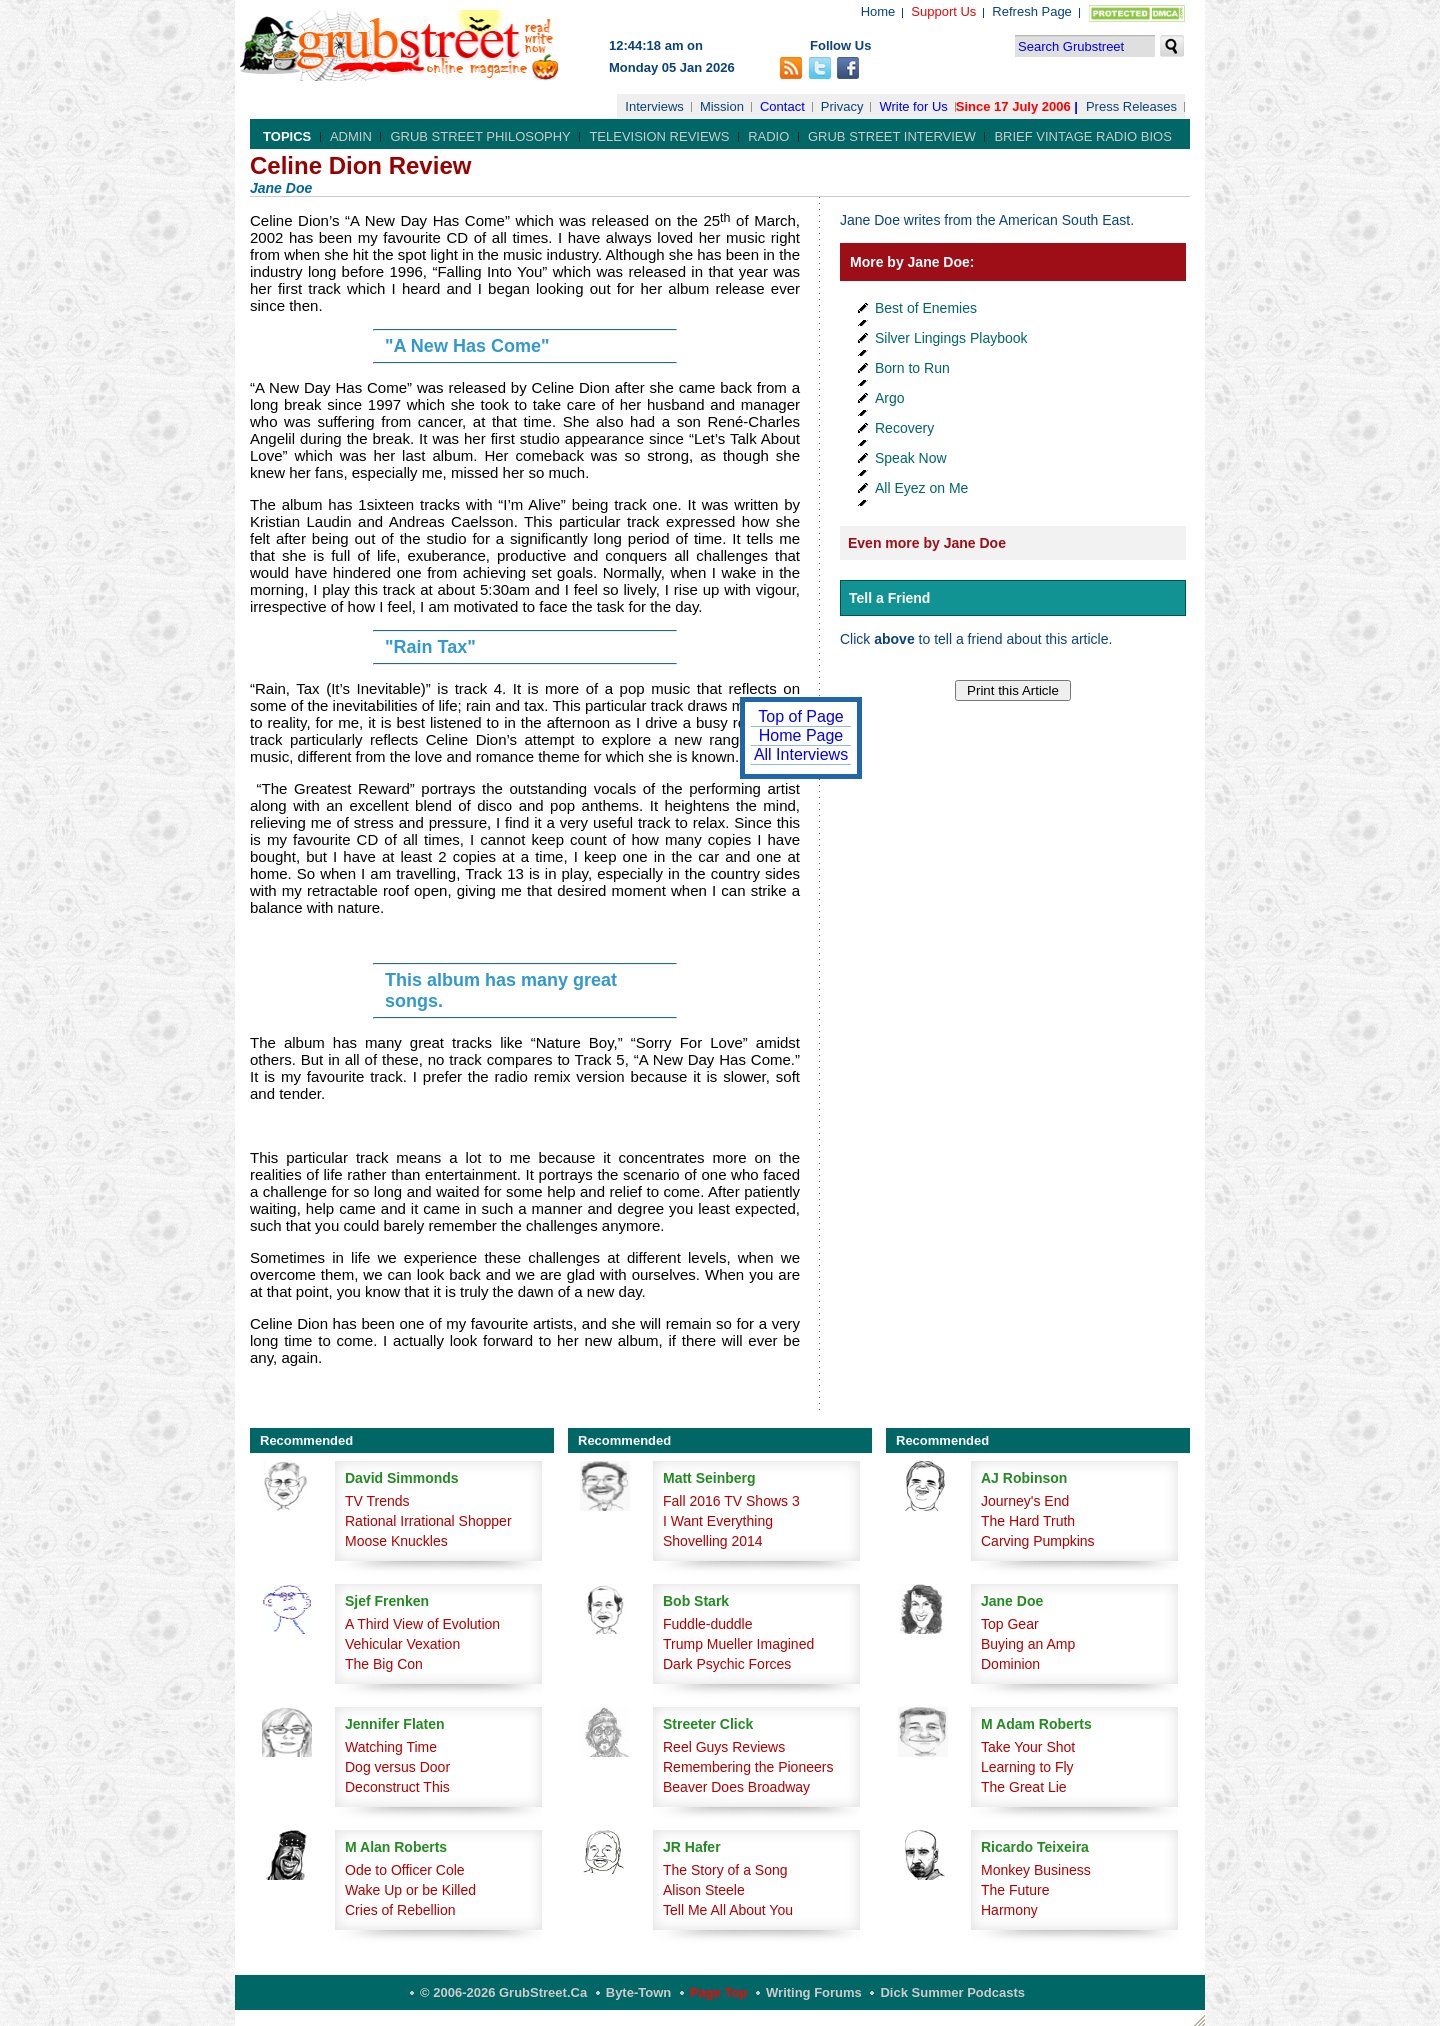 This screenshot has width=1440, height=2026. Describe the element at coordinates (708, 1624) in the screenshot. I see `Fuddle-duddle` at that location.